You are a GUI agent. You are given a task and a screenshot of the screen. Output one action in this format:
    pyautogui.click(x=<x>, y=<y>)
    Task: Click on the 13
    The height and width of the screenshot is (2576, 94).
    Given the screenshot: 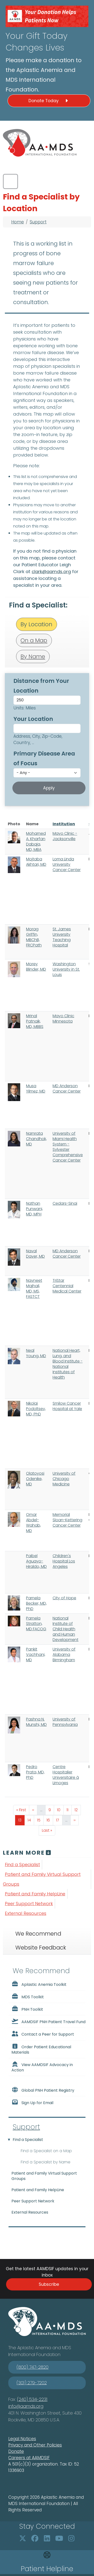 What is the action you would take?
    pyautogui.click(x=21, y=1820)
    